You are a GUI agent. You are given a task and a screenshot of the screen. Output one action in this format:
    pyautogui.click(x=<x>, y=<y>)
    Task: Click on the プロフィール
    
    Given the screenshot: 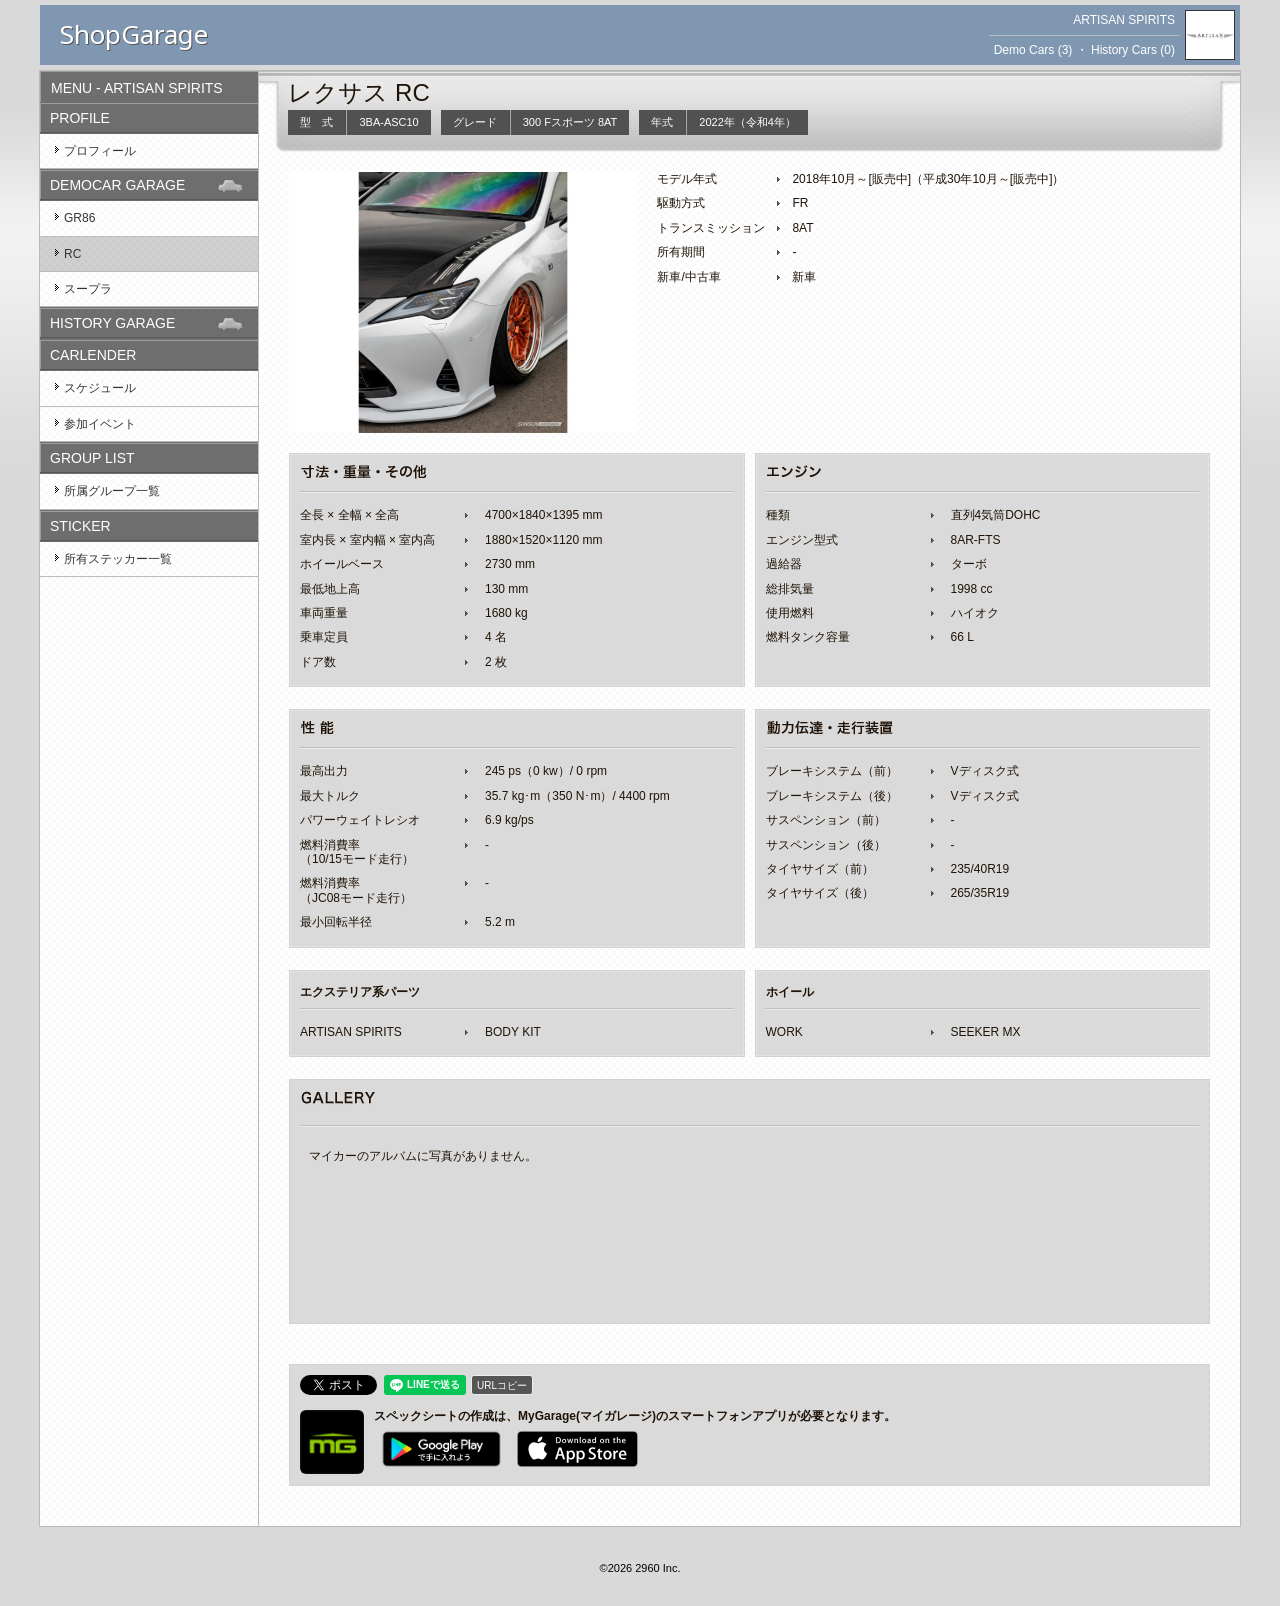 What is the action you would take?
    pyautogui.click(x=100, y=151)
    